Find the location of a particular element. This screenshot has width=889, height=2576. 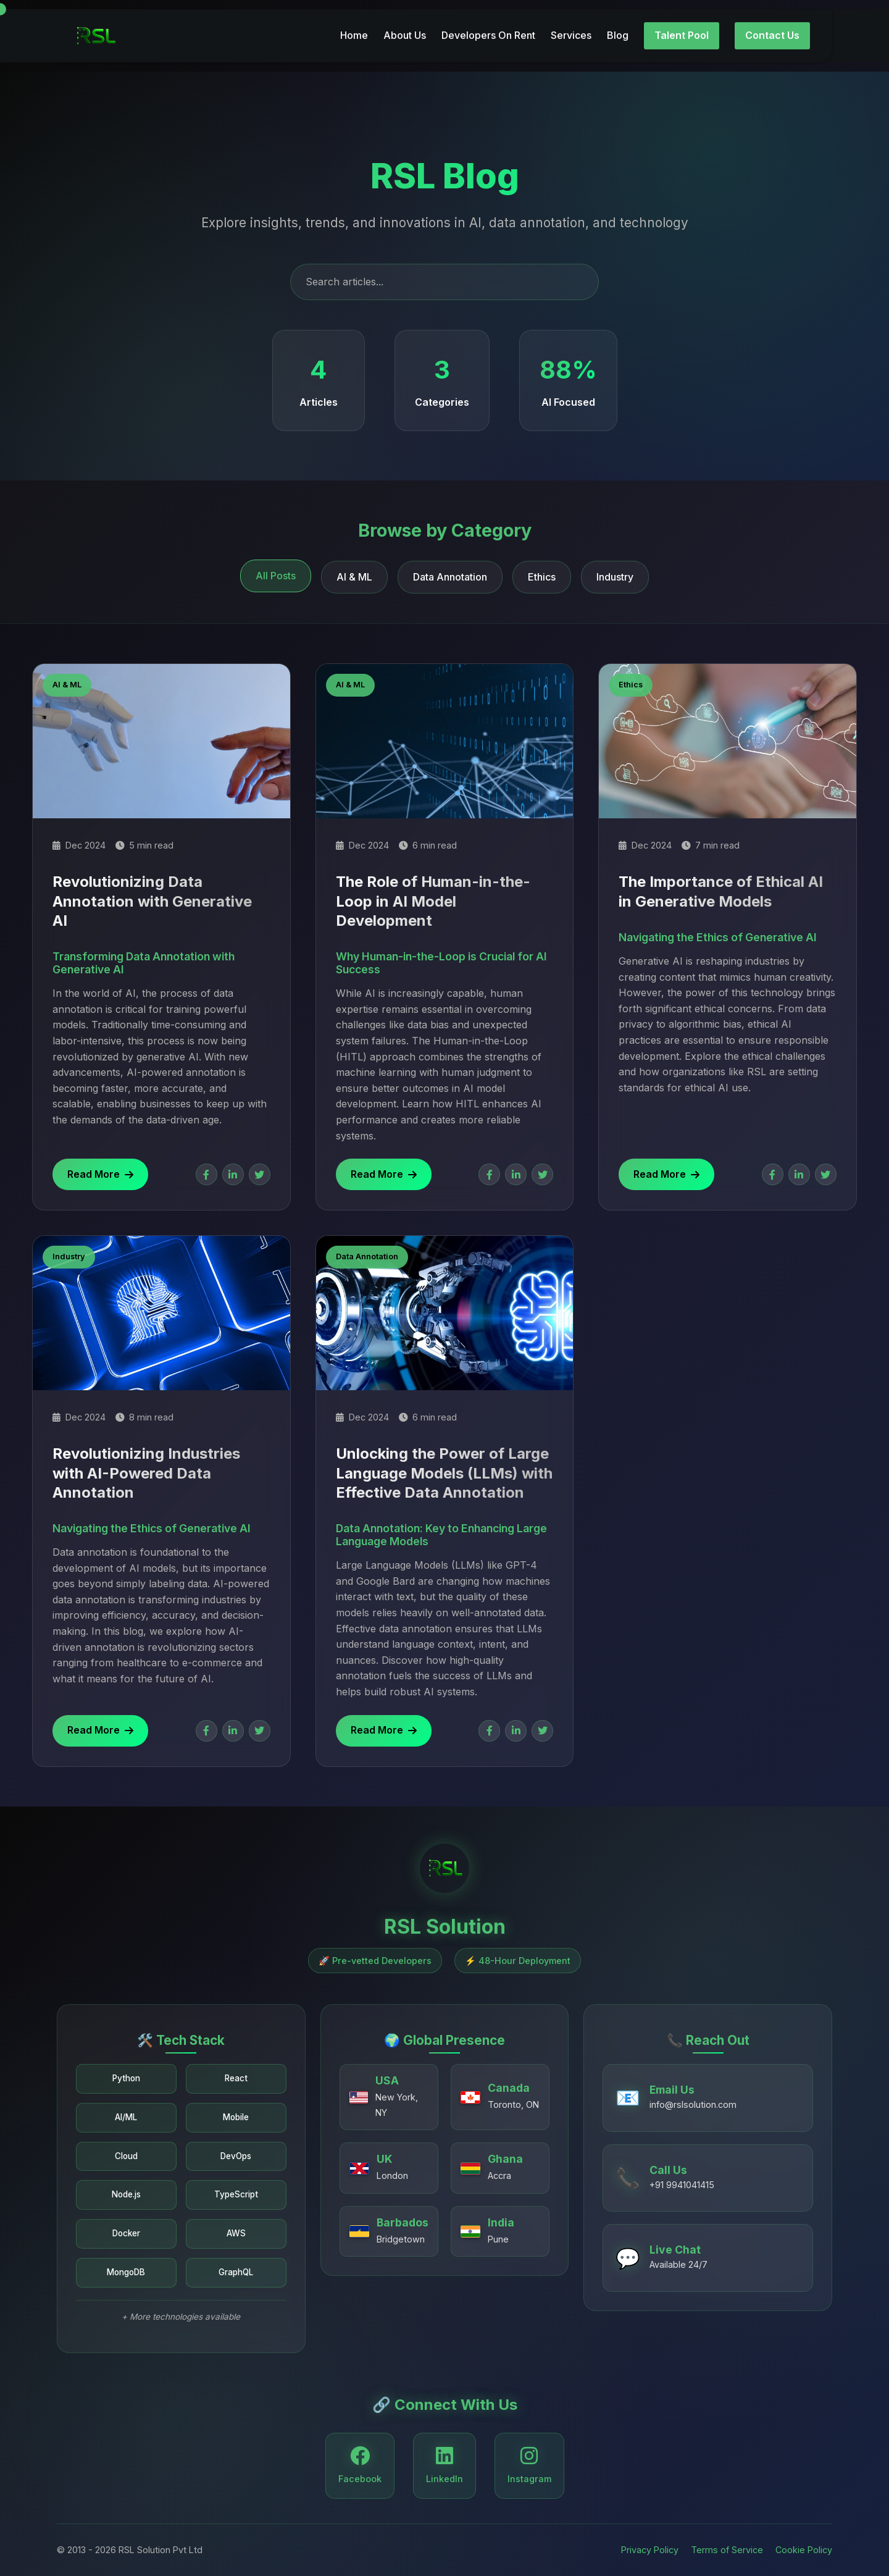

Terms of Service is located at coordinates (727, 2550).